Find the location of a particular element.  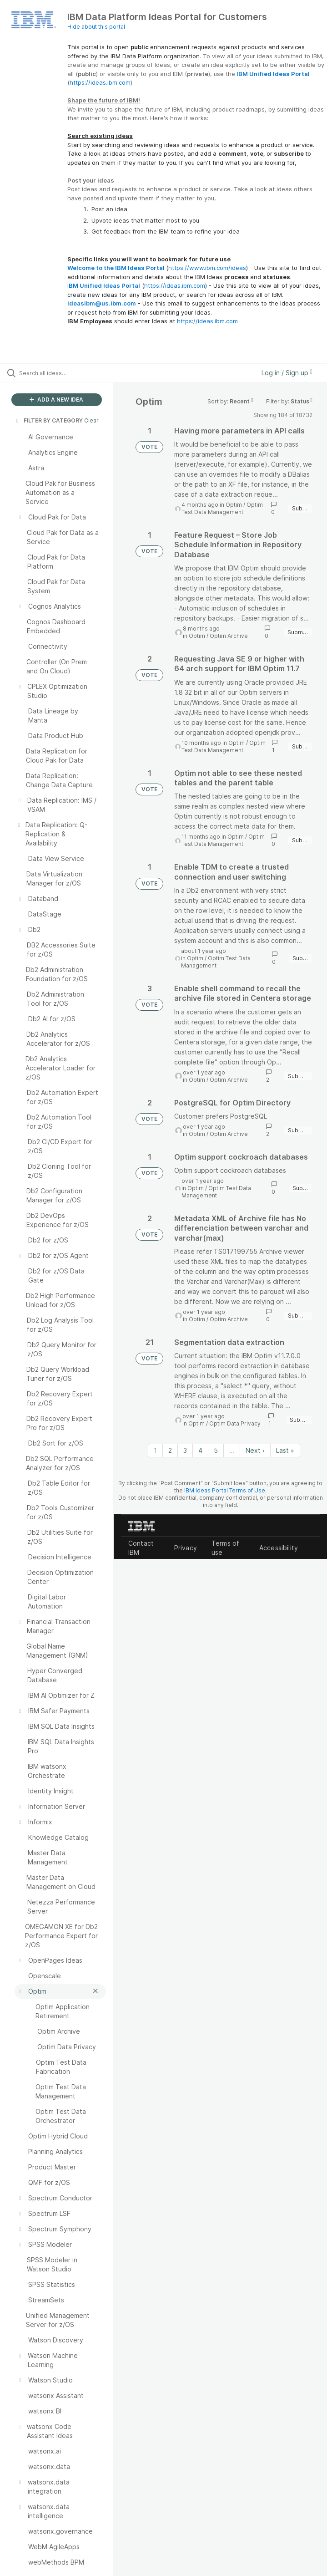

Optim Test Data Management is located at coordinates (222, 508).